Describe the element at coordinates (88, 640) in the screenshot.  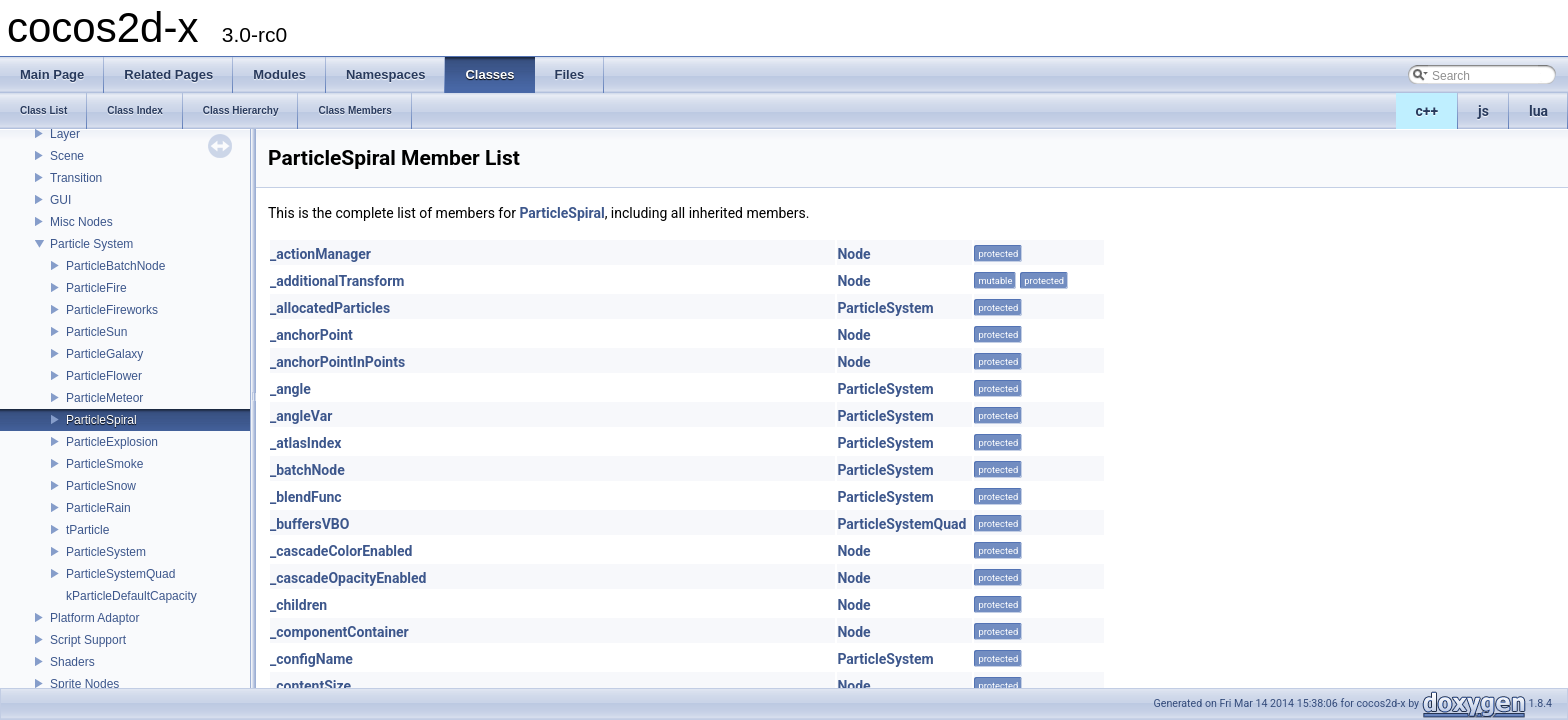
I see `Script Support` at that location.